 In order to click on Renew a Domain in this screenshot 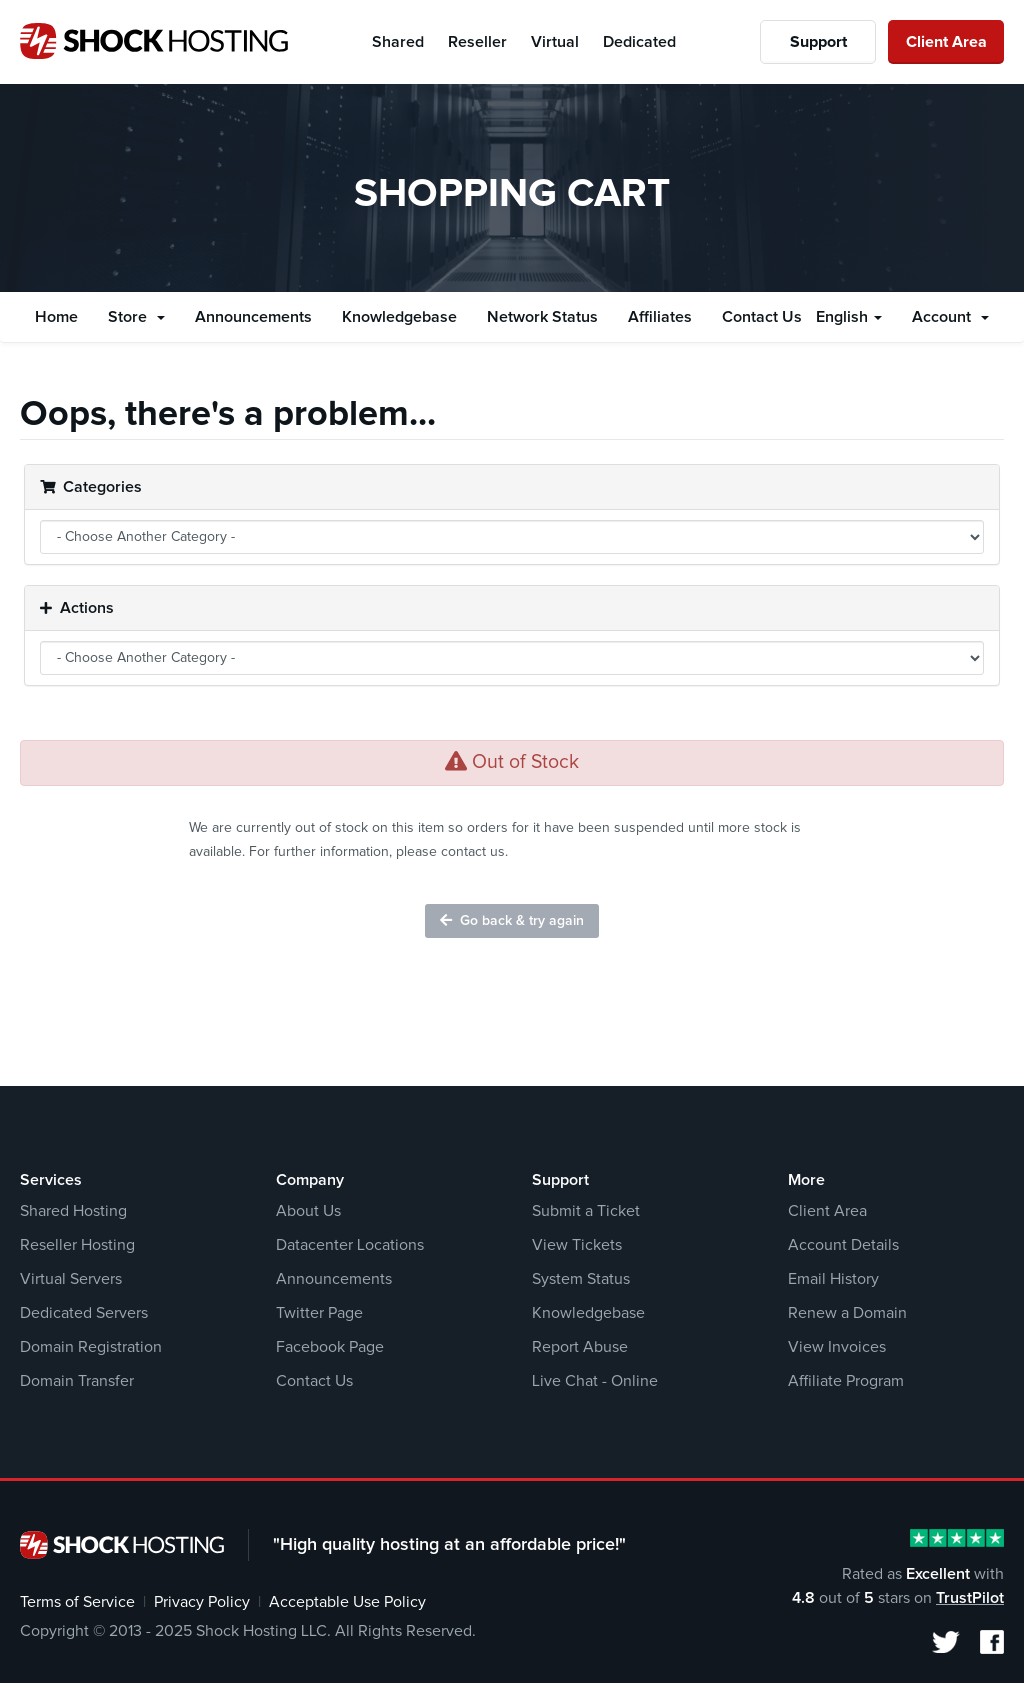, I will do `click(847, 1313)`.